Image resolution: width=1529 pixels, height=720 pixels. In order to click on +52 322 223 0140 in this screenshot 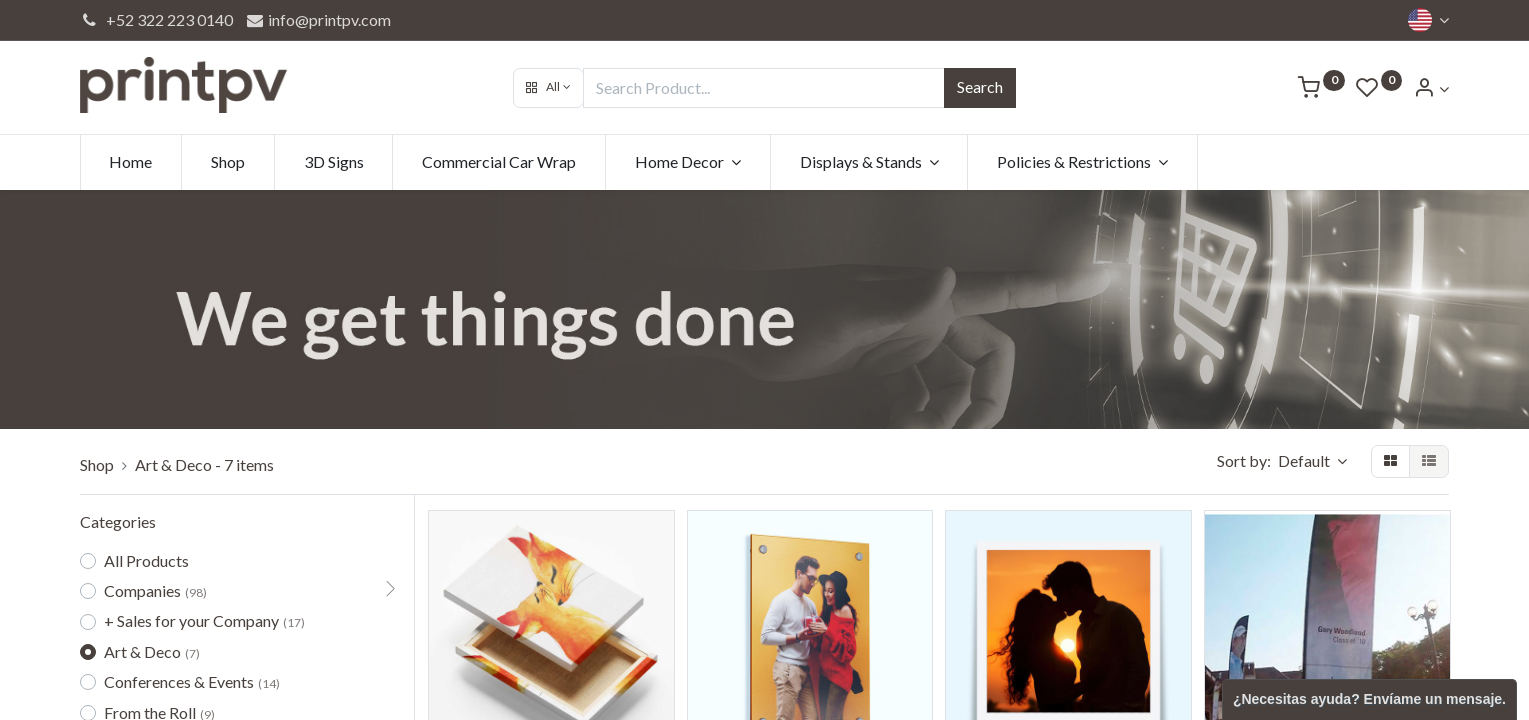, I will do `click(157, 19)`.